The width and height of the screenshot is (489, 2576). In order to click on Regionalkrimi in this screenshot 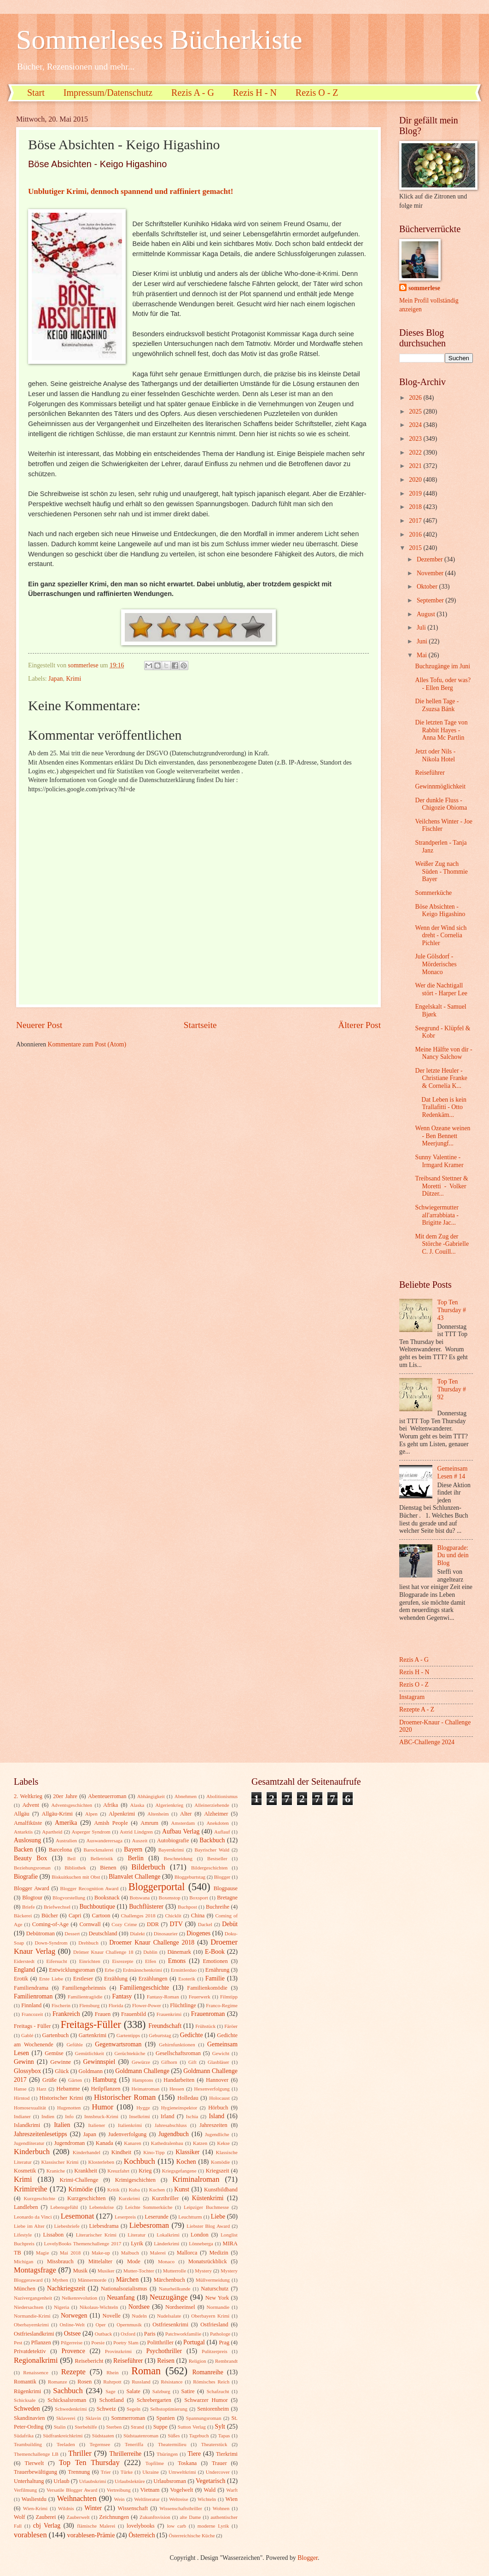, I will do `click(36, 2360)`.